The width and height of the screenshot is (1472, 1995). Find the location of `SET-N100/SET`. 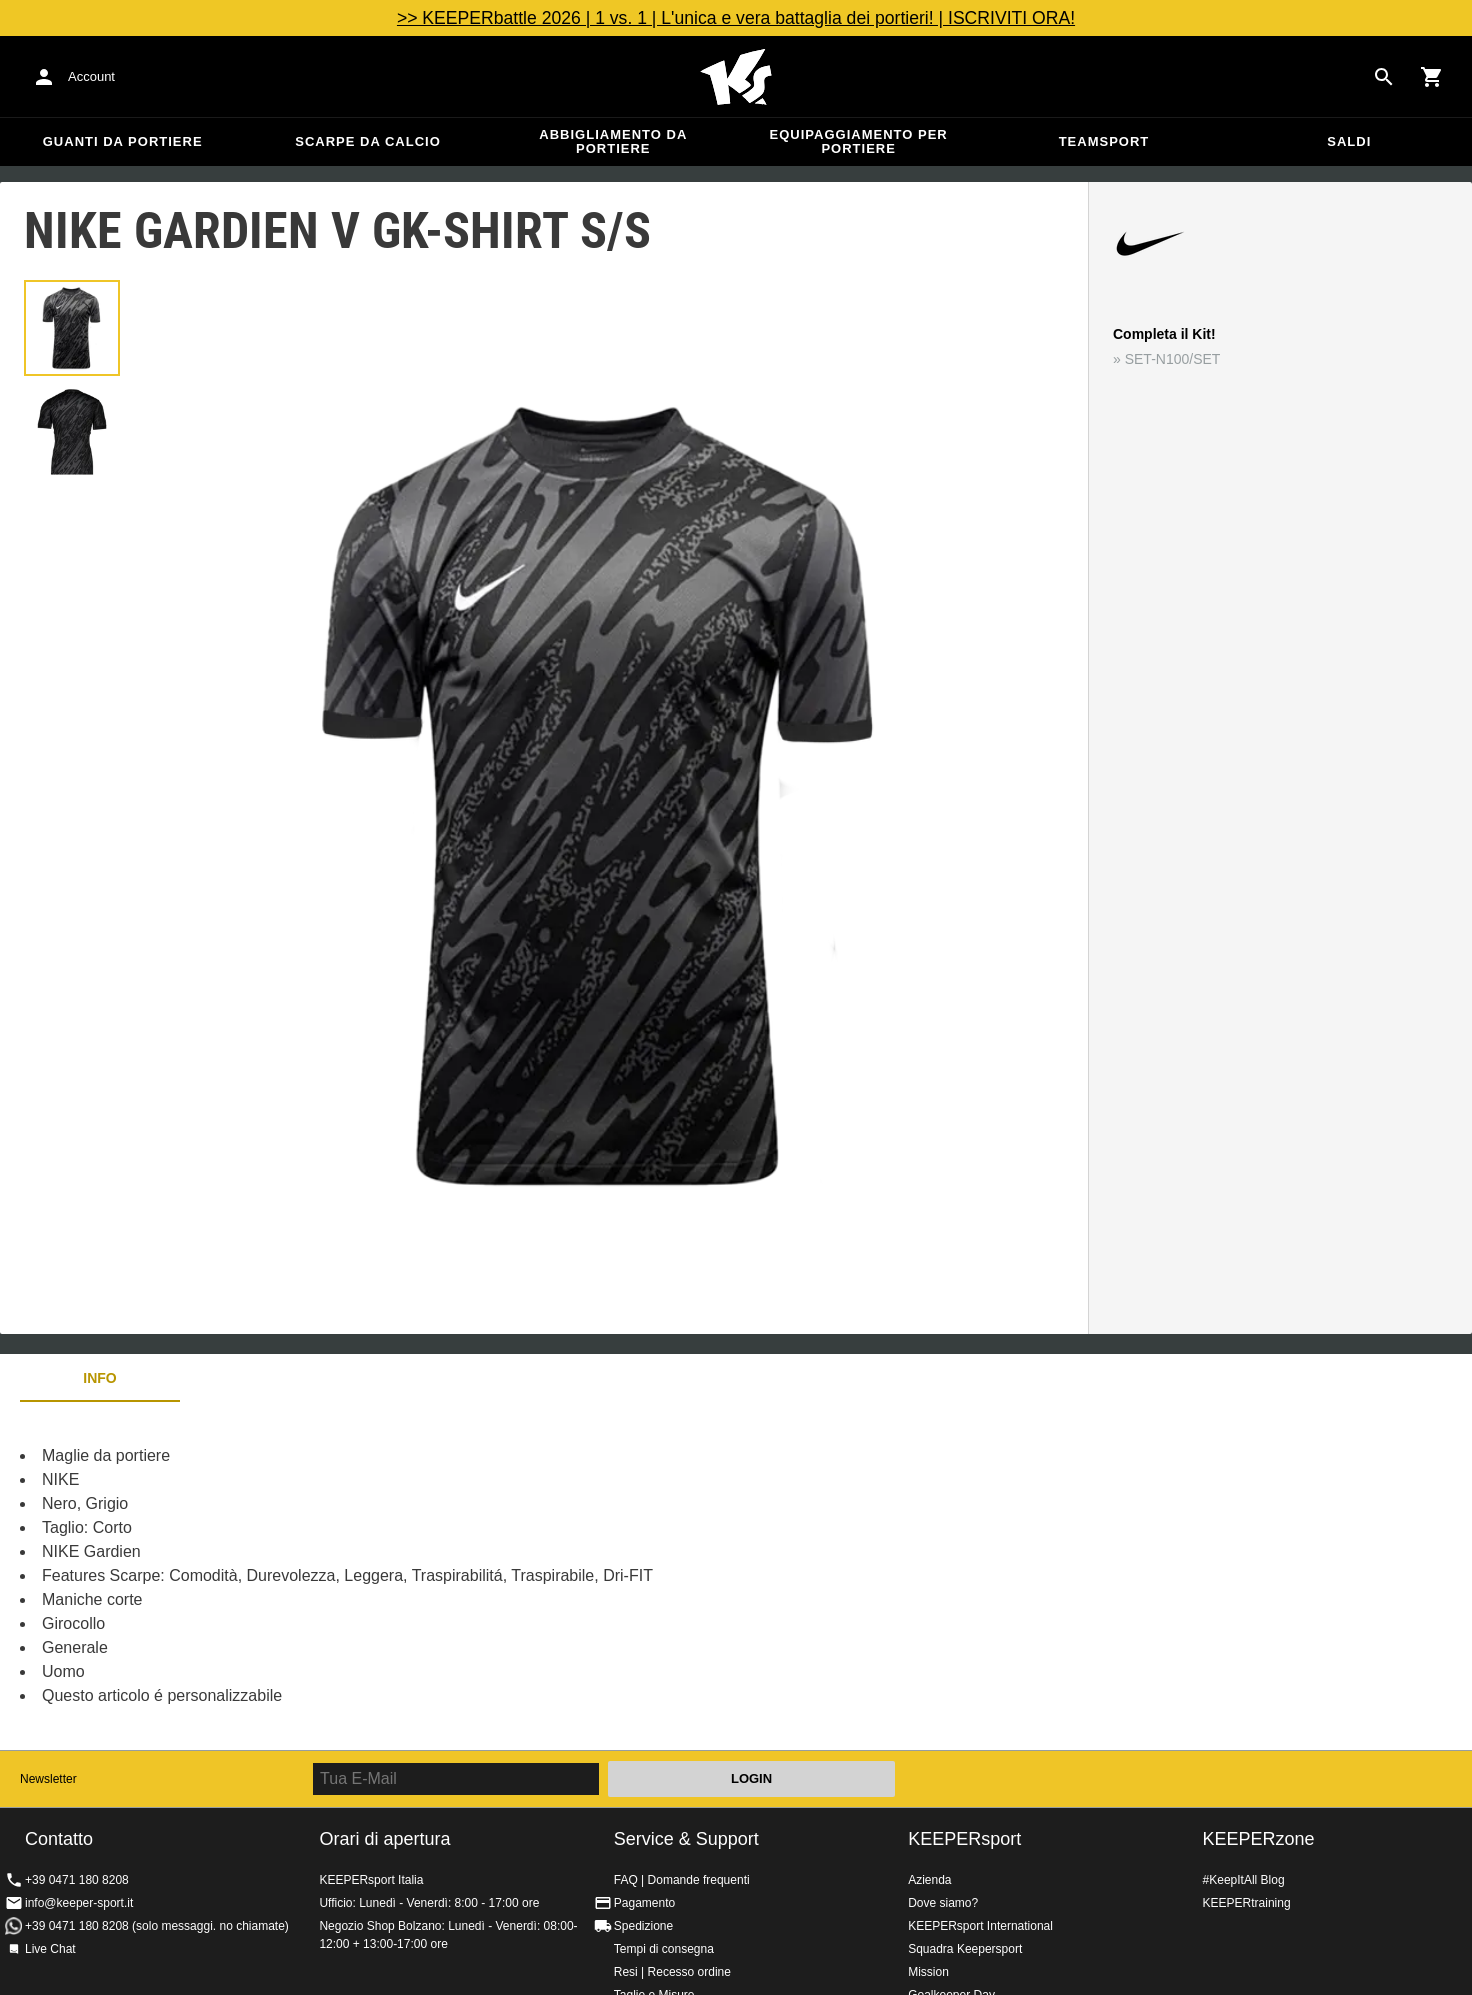

SET-N100/SET is located at coordinates (1173, 359).